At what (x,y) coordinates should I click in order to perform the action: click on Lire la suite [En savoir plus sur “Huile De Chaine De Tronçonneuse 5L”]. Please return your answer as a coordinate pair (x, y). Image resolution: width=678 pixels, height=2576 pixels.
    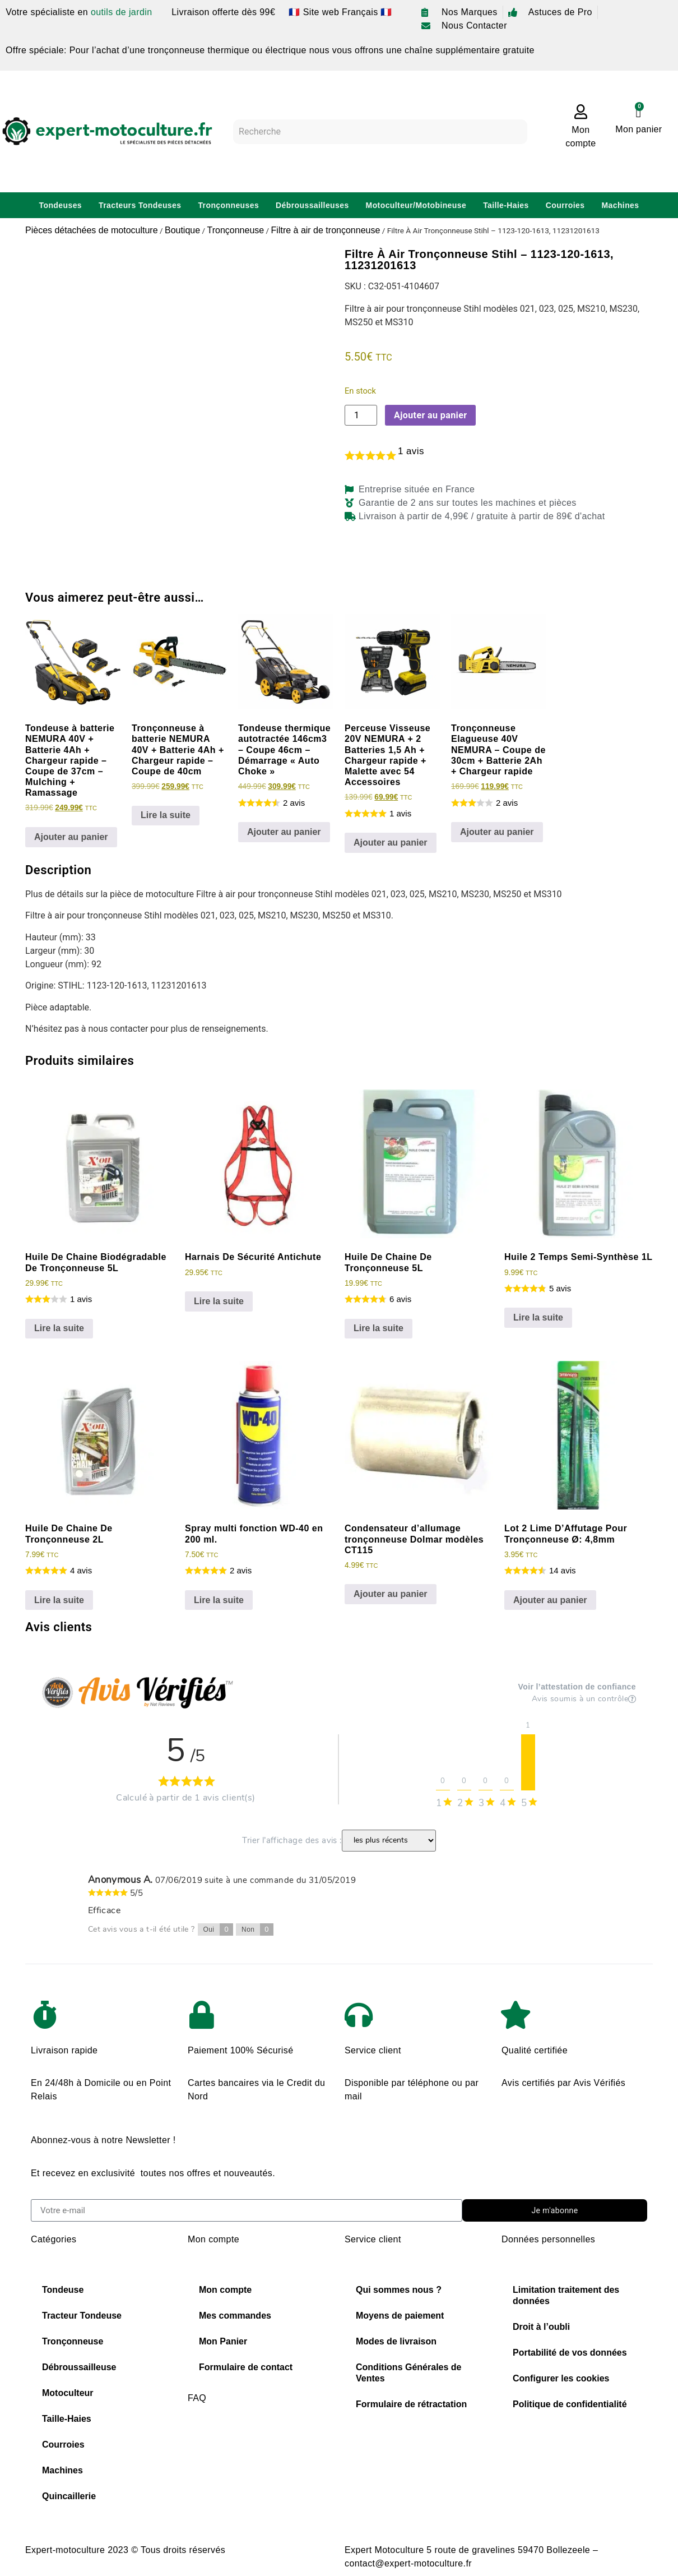
    Looking at the image, I should click on (378, 1328).